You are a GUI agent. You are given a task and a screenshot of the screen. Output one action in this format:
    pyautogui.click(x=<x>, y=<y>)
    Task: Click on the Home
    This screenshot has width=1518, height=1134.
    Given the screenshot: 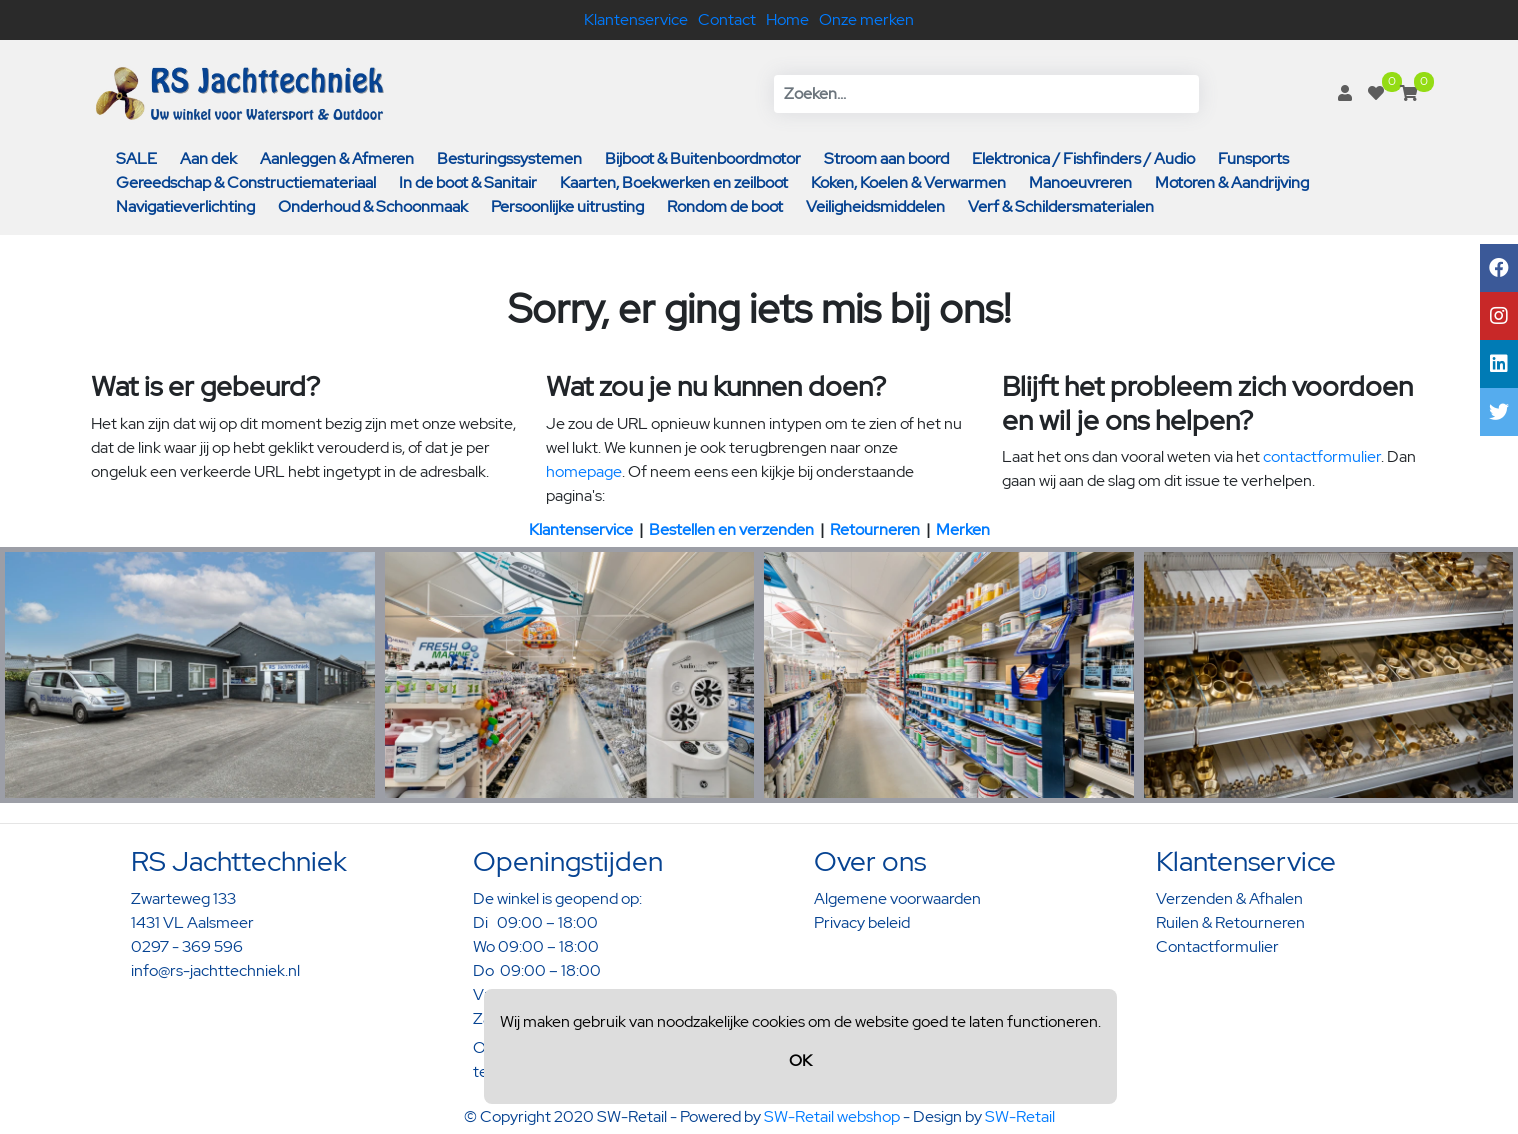 What is the action you would take?
    pyautogui.click(x=787, y=19)
    